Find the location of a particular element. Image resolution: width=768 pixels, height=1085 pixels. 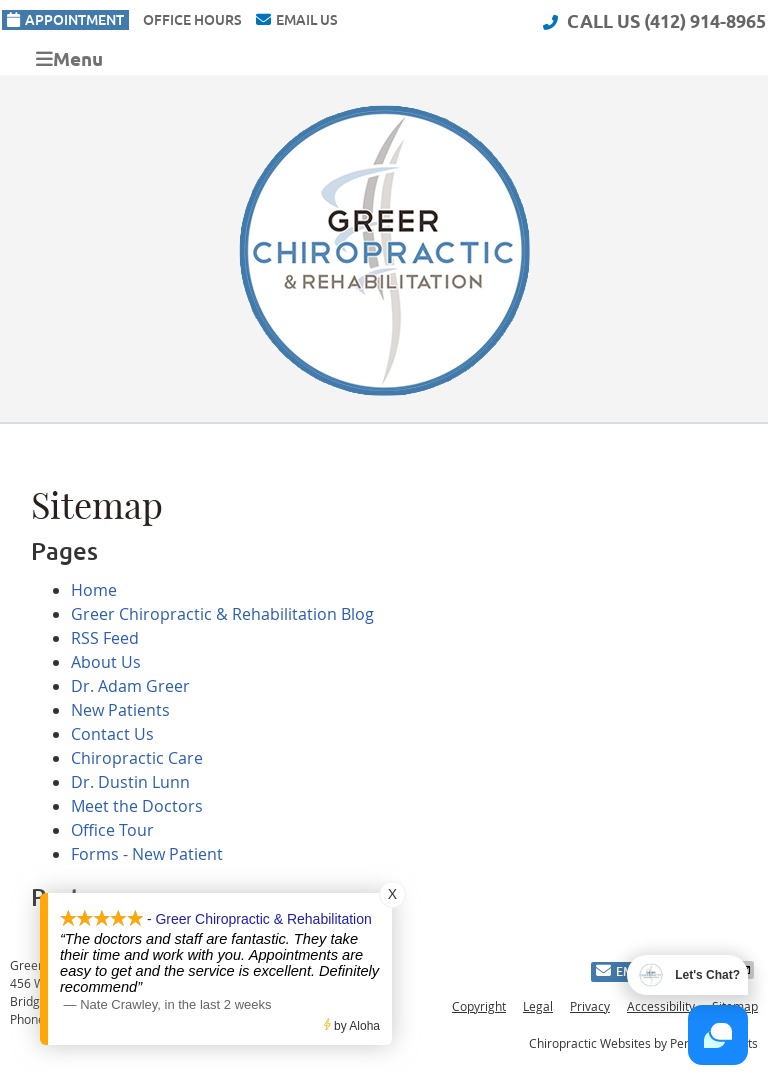

Meet the Doctors is located at coordinates (137, 806).